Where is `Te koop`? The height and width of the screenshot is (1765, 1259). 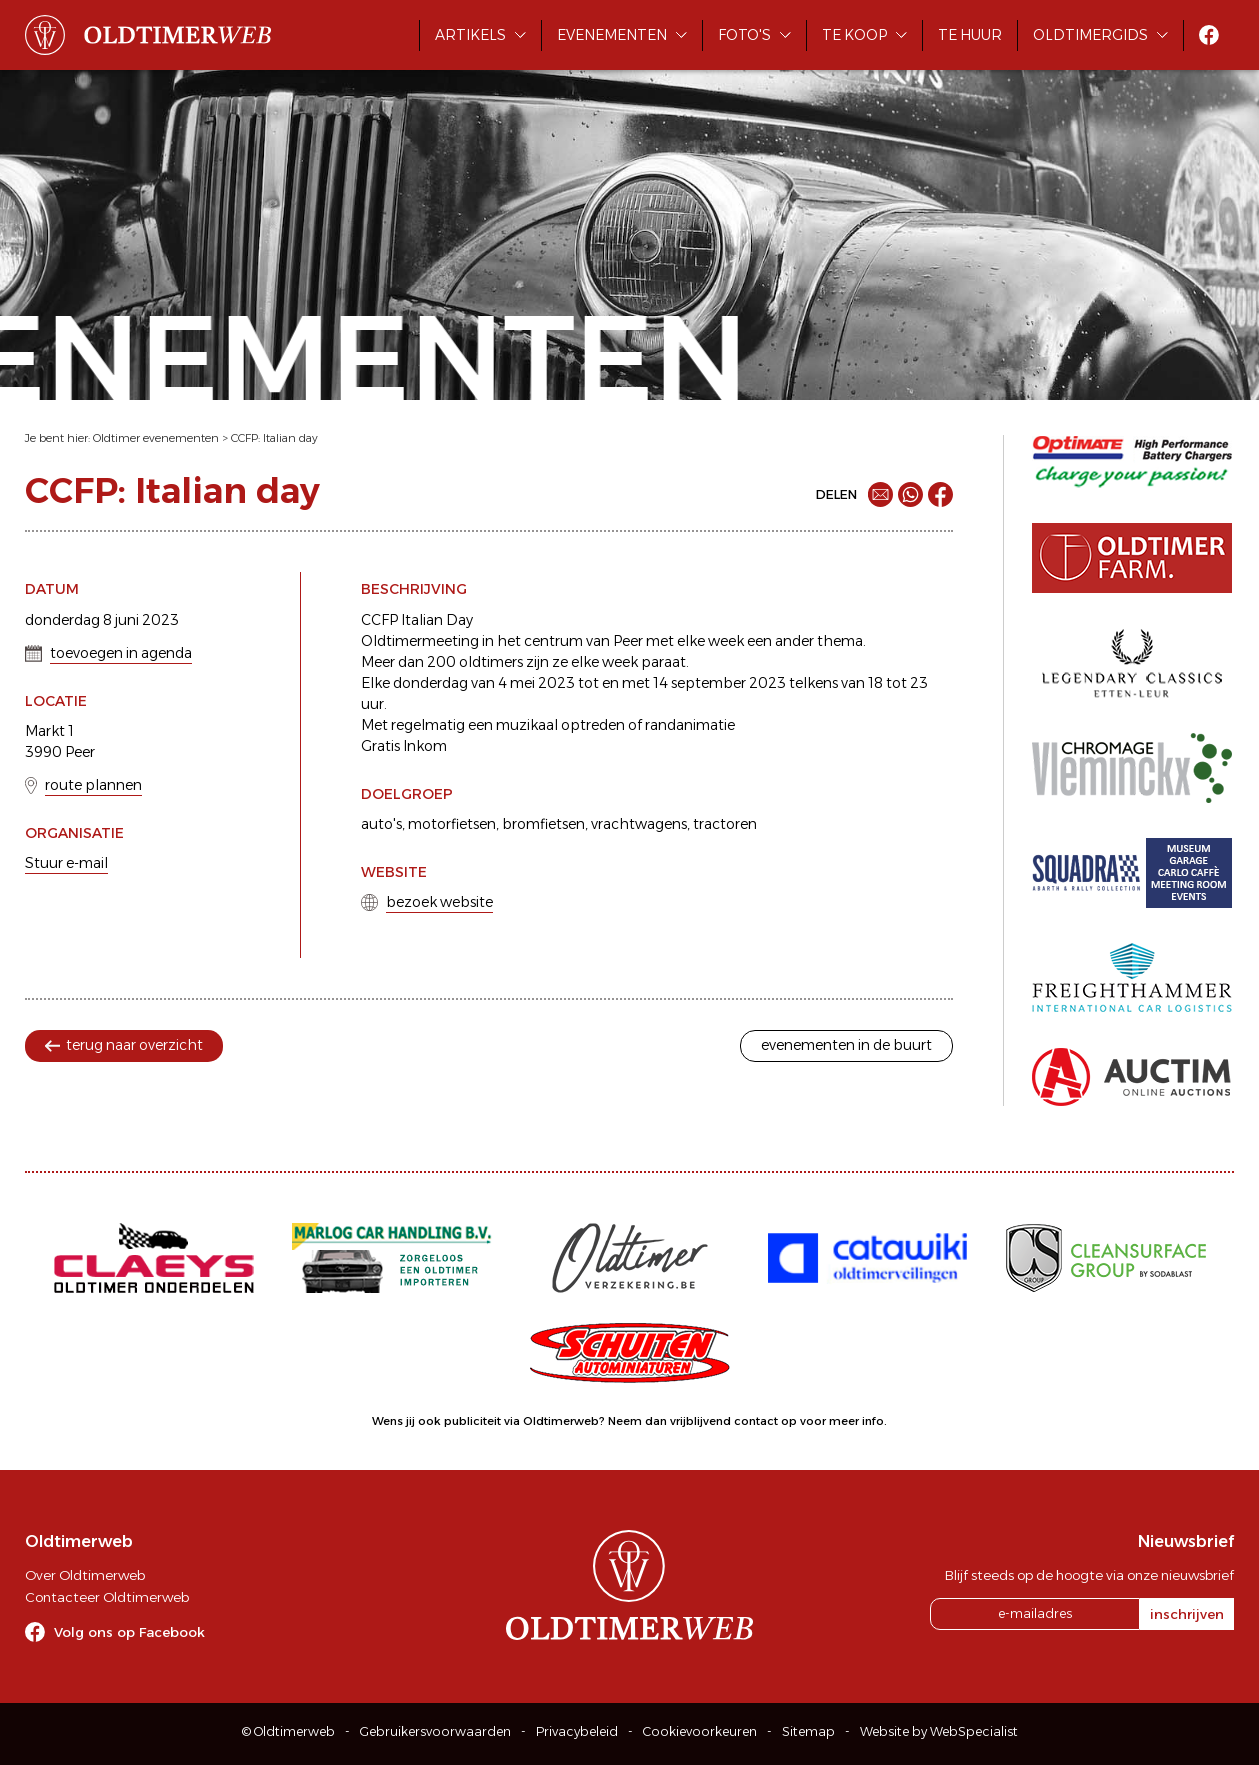
Te koop is located at coordinates (854, 35).